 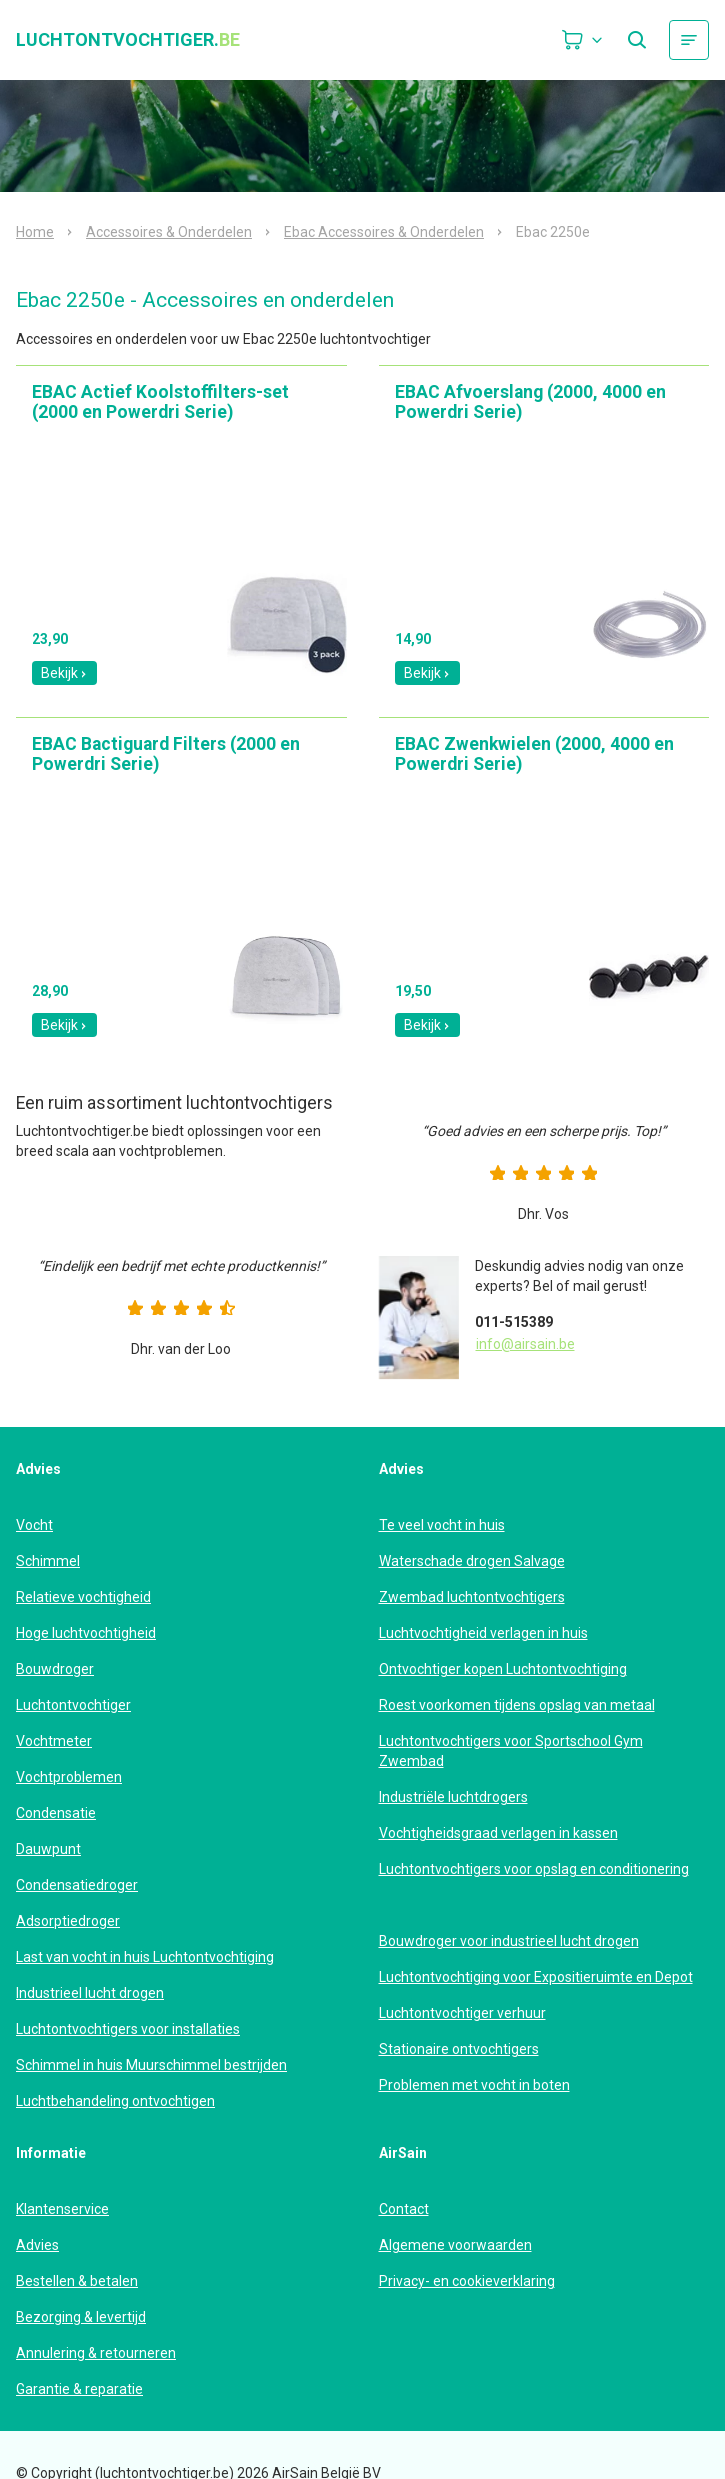 What do you see at coordinates (467, 2281) in the screenshot?
I see `Privacy- en cookieverklaring` at bounding box center [467, 2281].